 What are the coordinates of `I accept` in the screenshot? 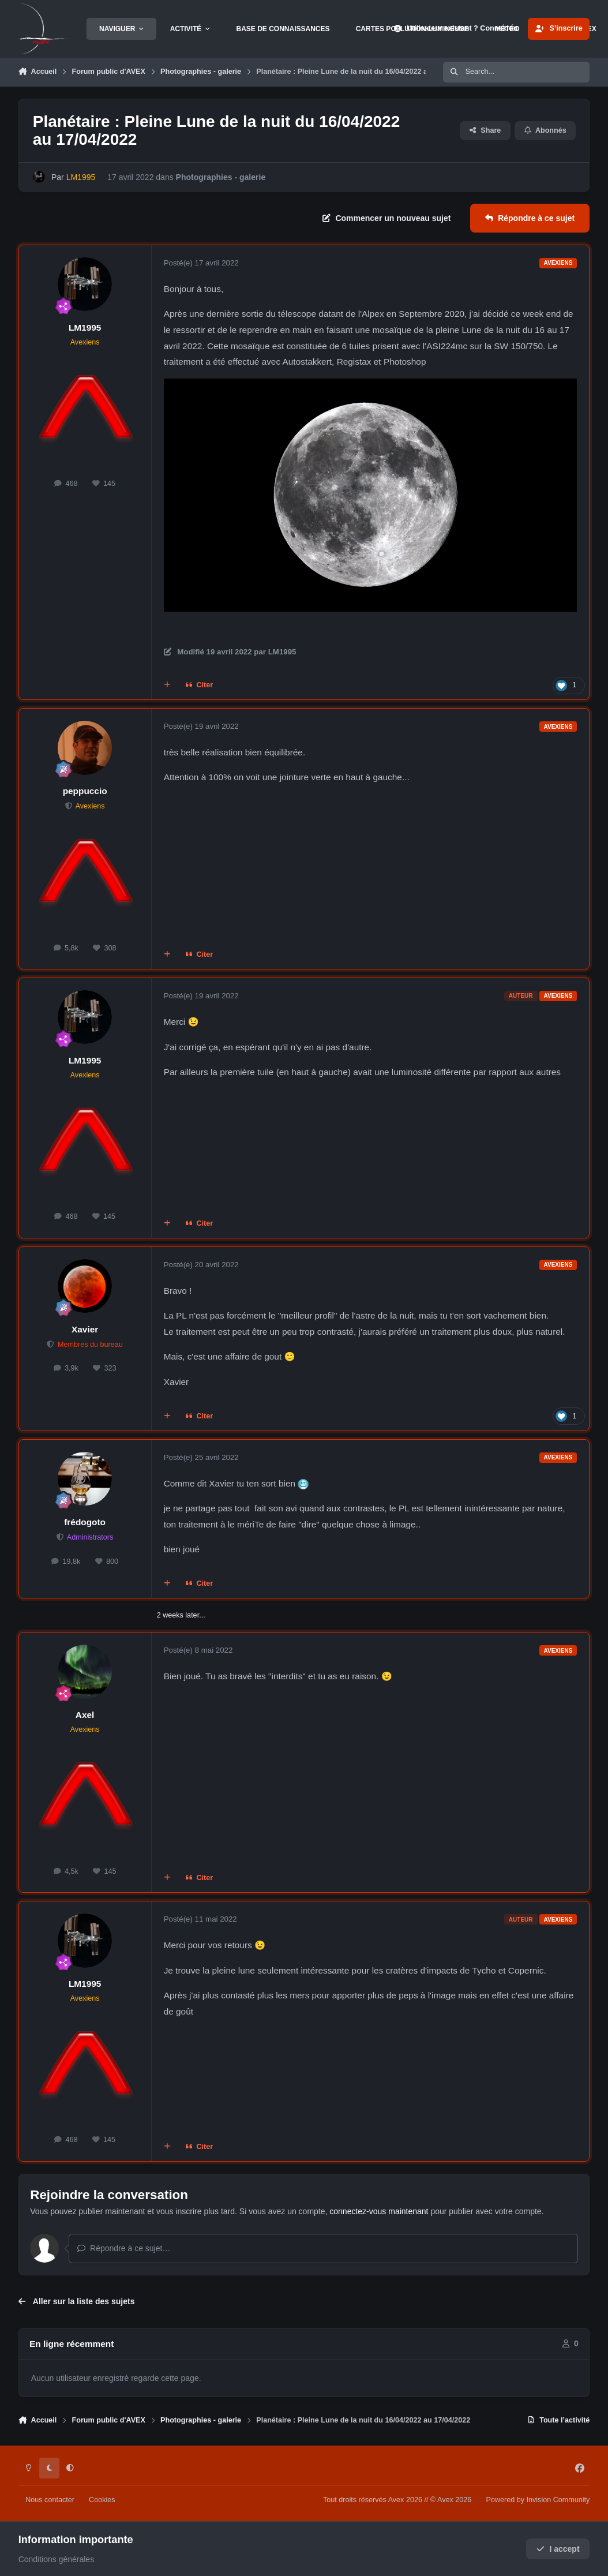 It's located at (558, 2548).